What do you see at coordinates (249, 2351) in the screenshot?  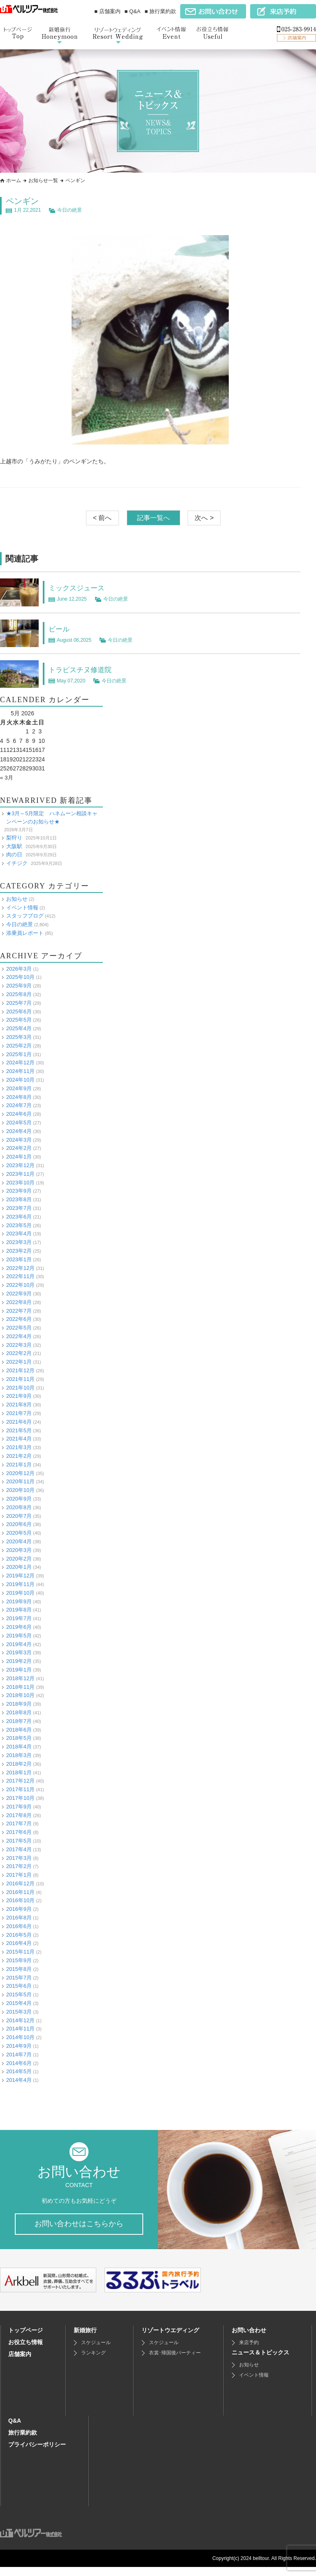 I see `来店予約` at bounding box center [249, 2351].